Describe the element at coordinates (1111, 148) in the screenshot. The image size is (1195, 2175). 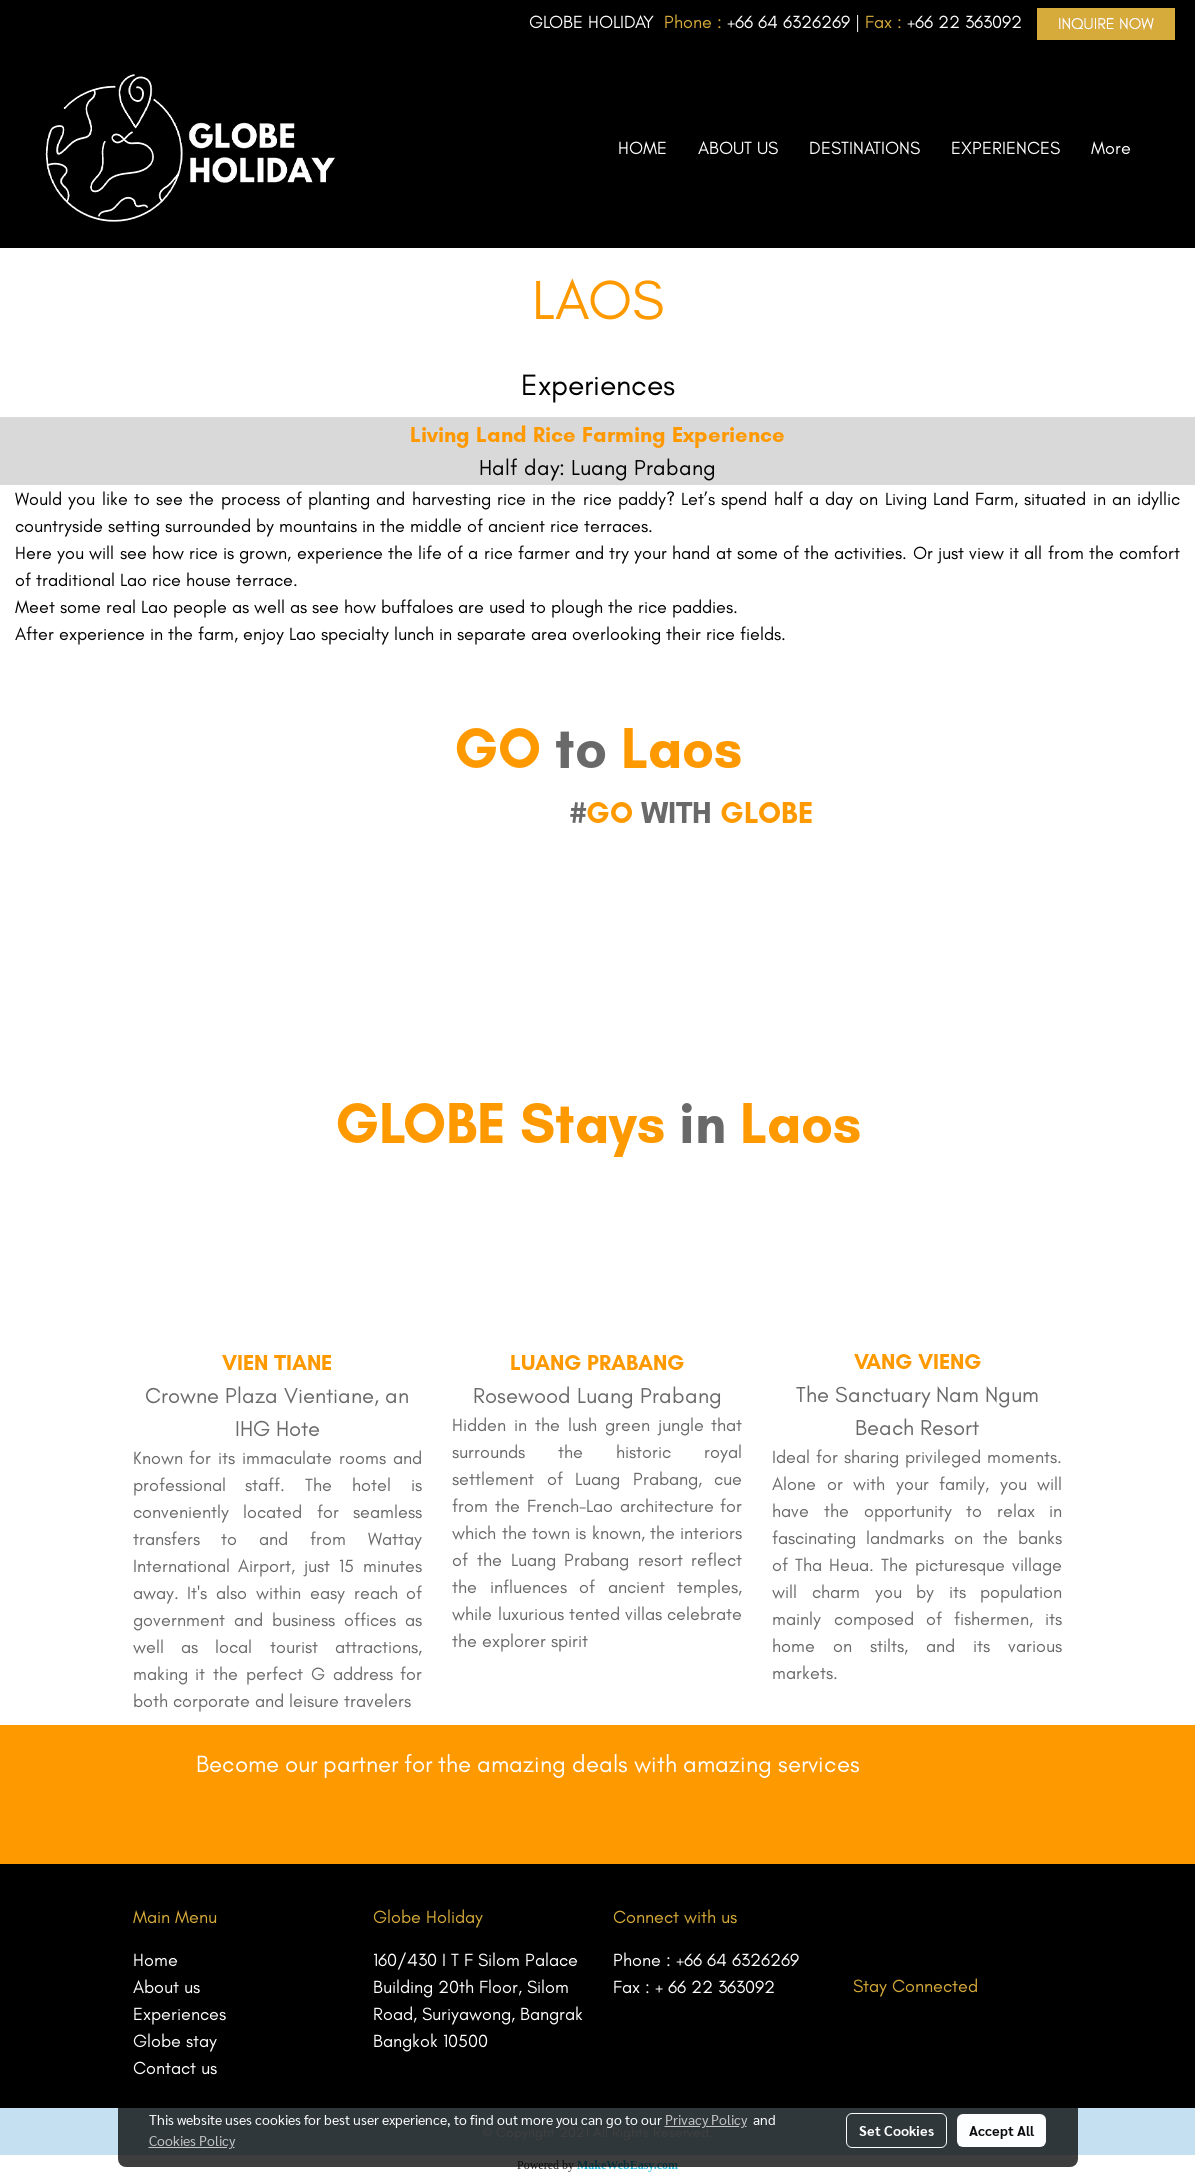
I see `More` at that location.